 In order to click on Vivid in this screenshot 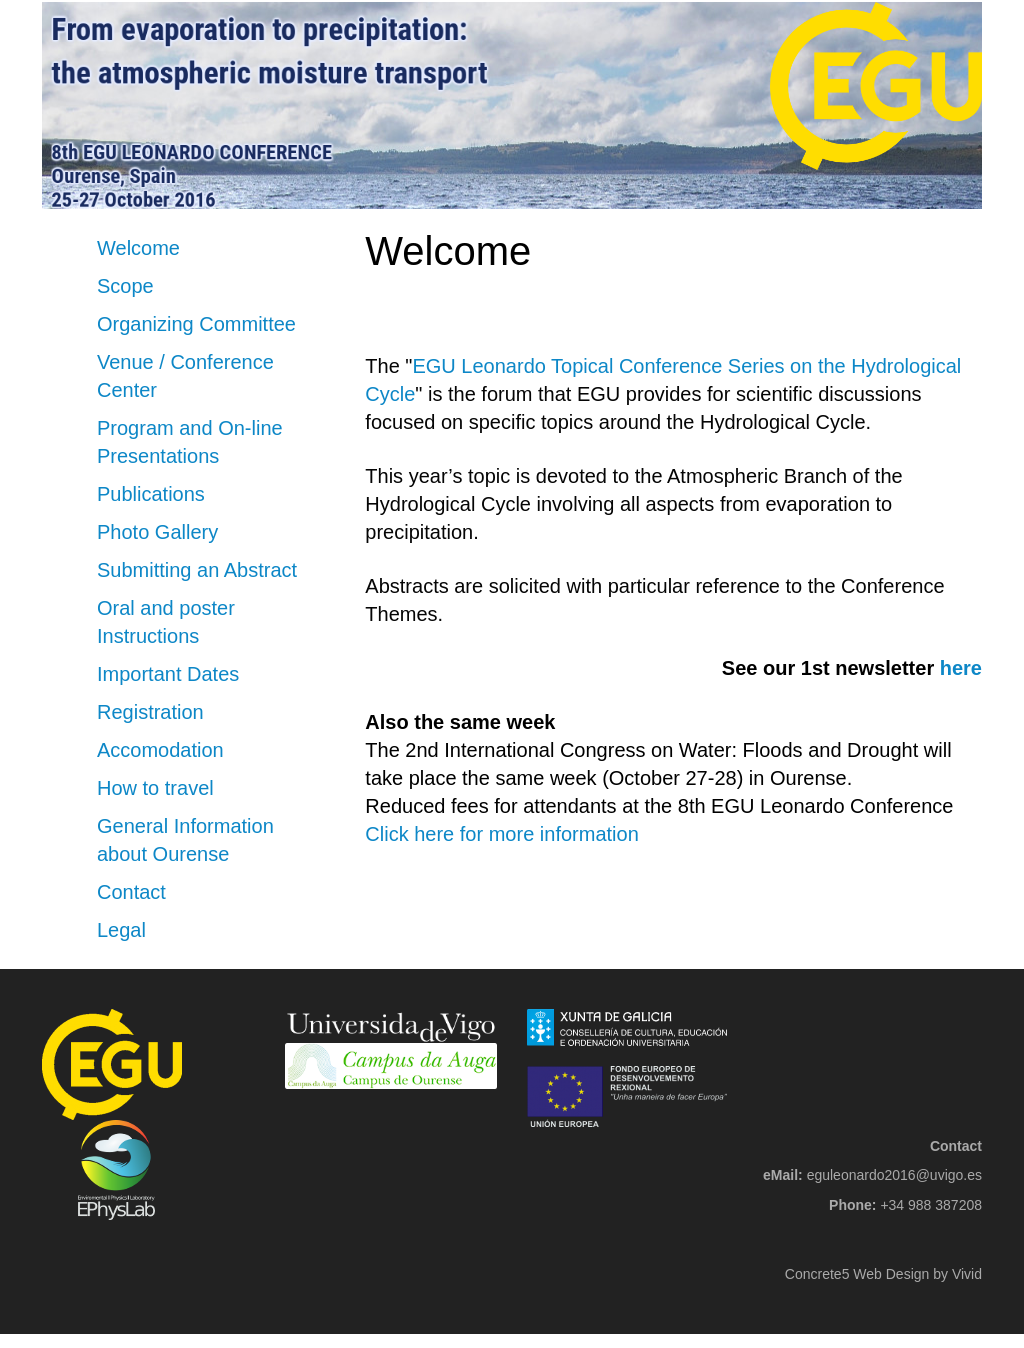, I will do `click(967, 1274)`.